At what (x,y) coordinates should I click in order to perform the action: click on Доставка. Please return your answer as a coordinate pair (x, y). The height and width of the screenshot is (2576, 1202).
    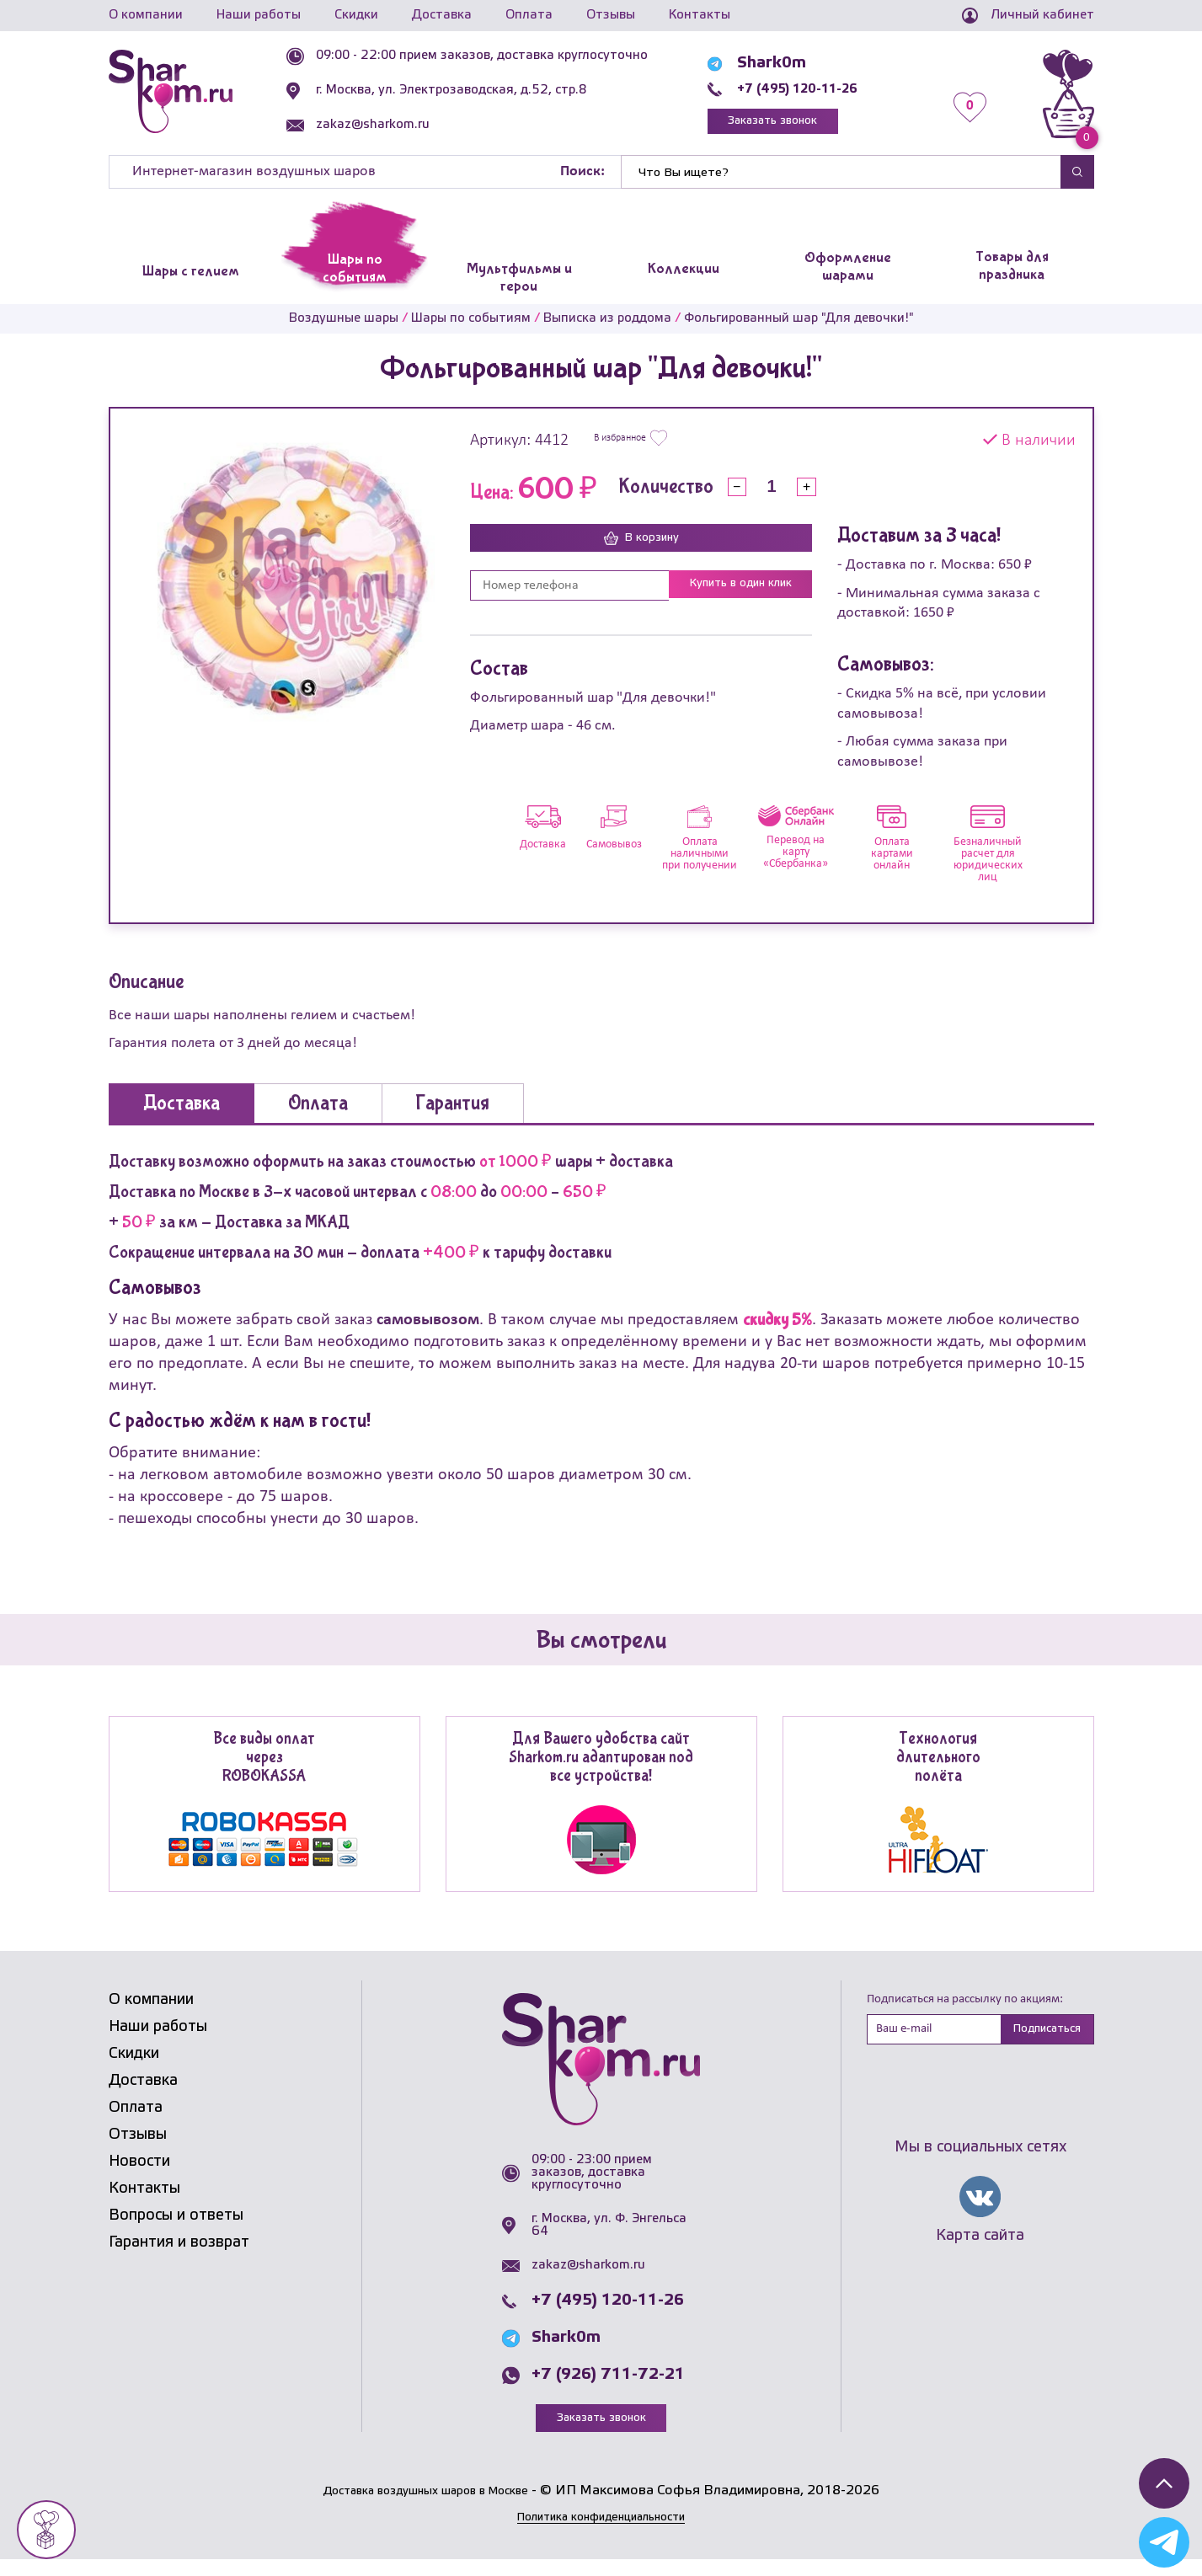
    Looking at the image, I should click on (442, 15).